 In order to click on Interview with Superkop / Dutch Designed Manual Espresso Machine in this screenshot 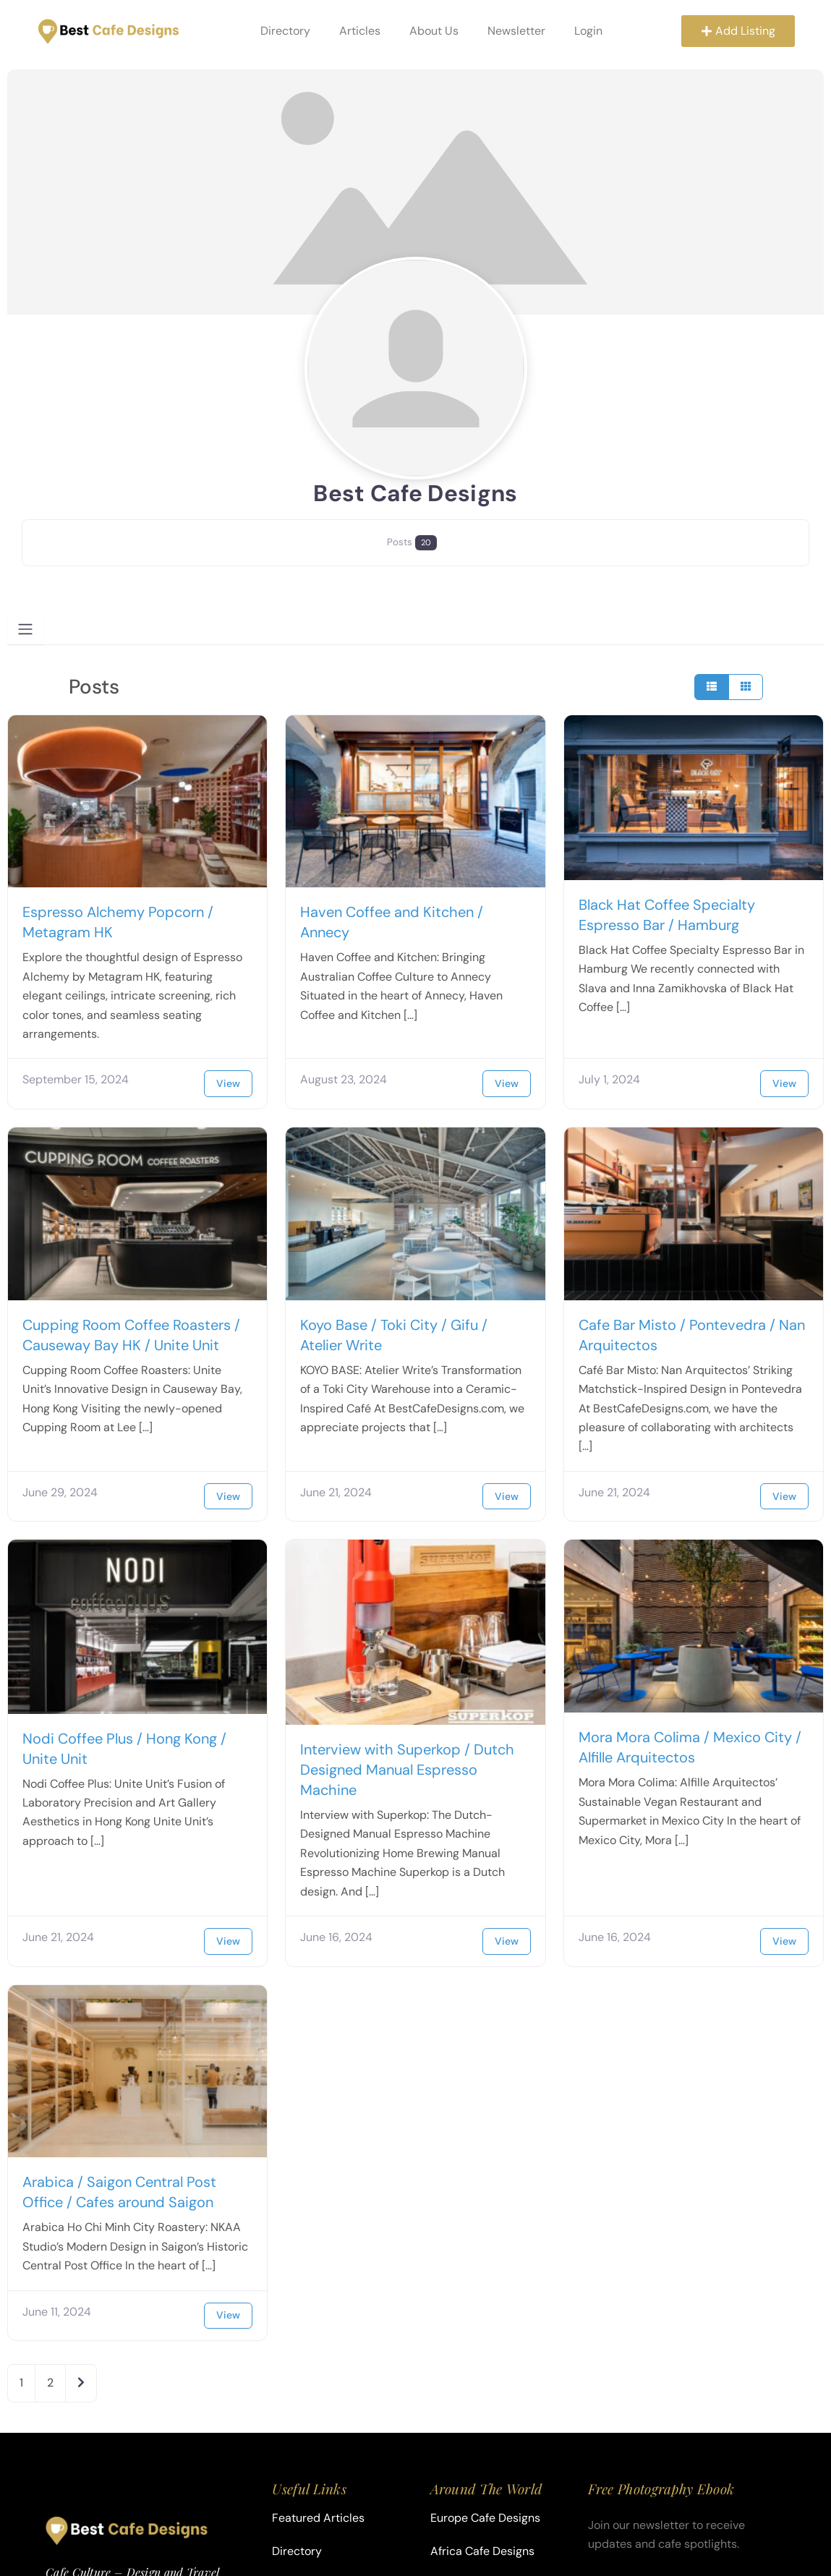, I will do `click(407, 1769)`.